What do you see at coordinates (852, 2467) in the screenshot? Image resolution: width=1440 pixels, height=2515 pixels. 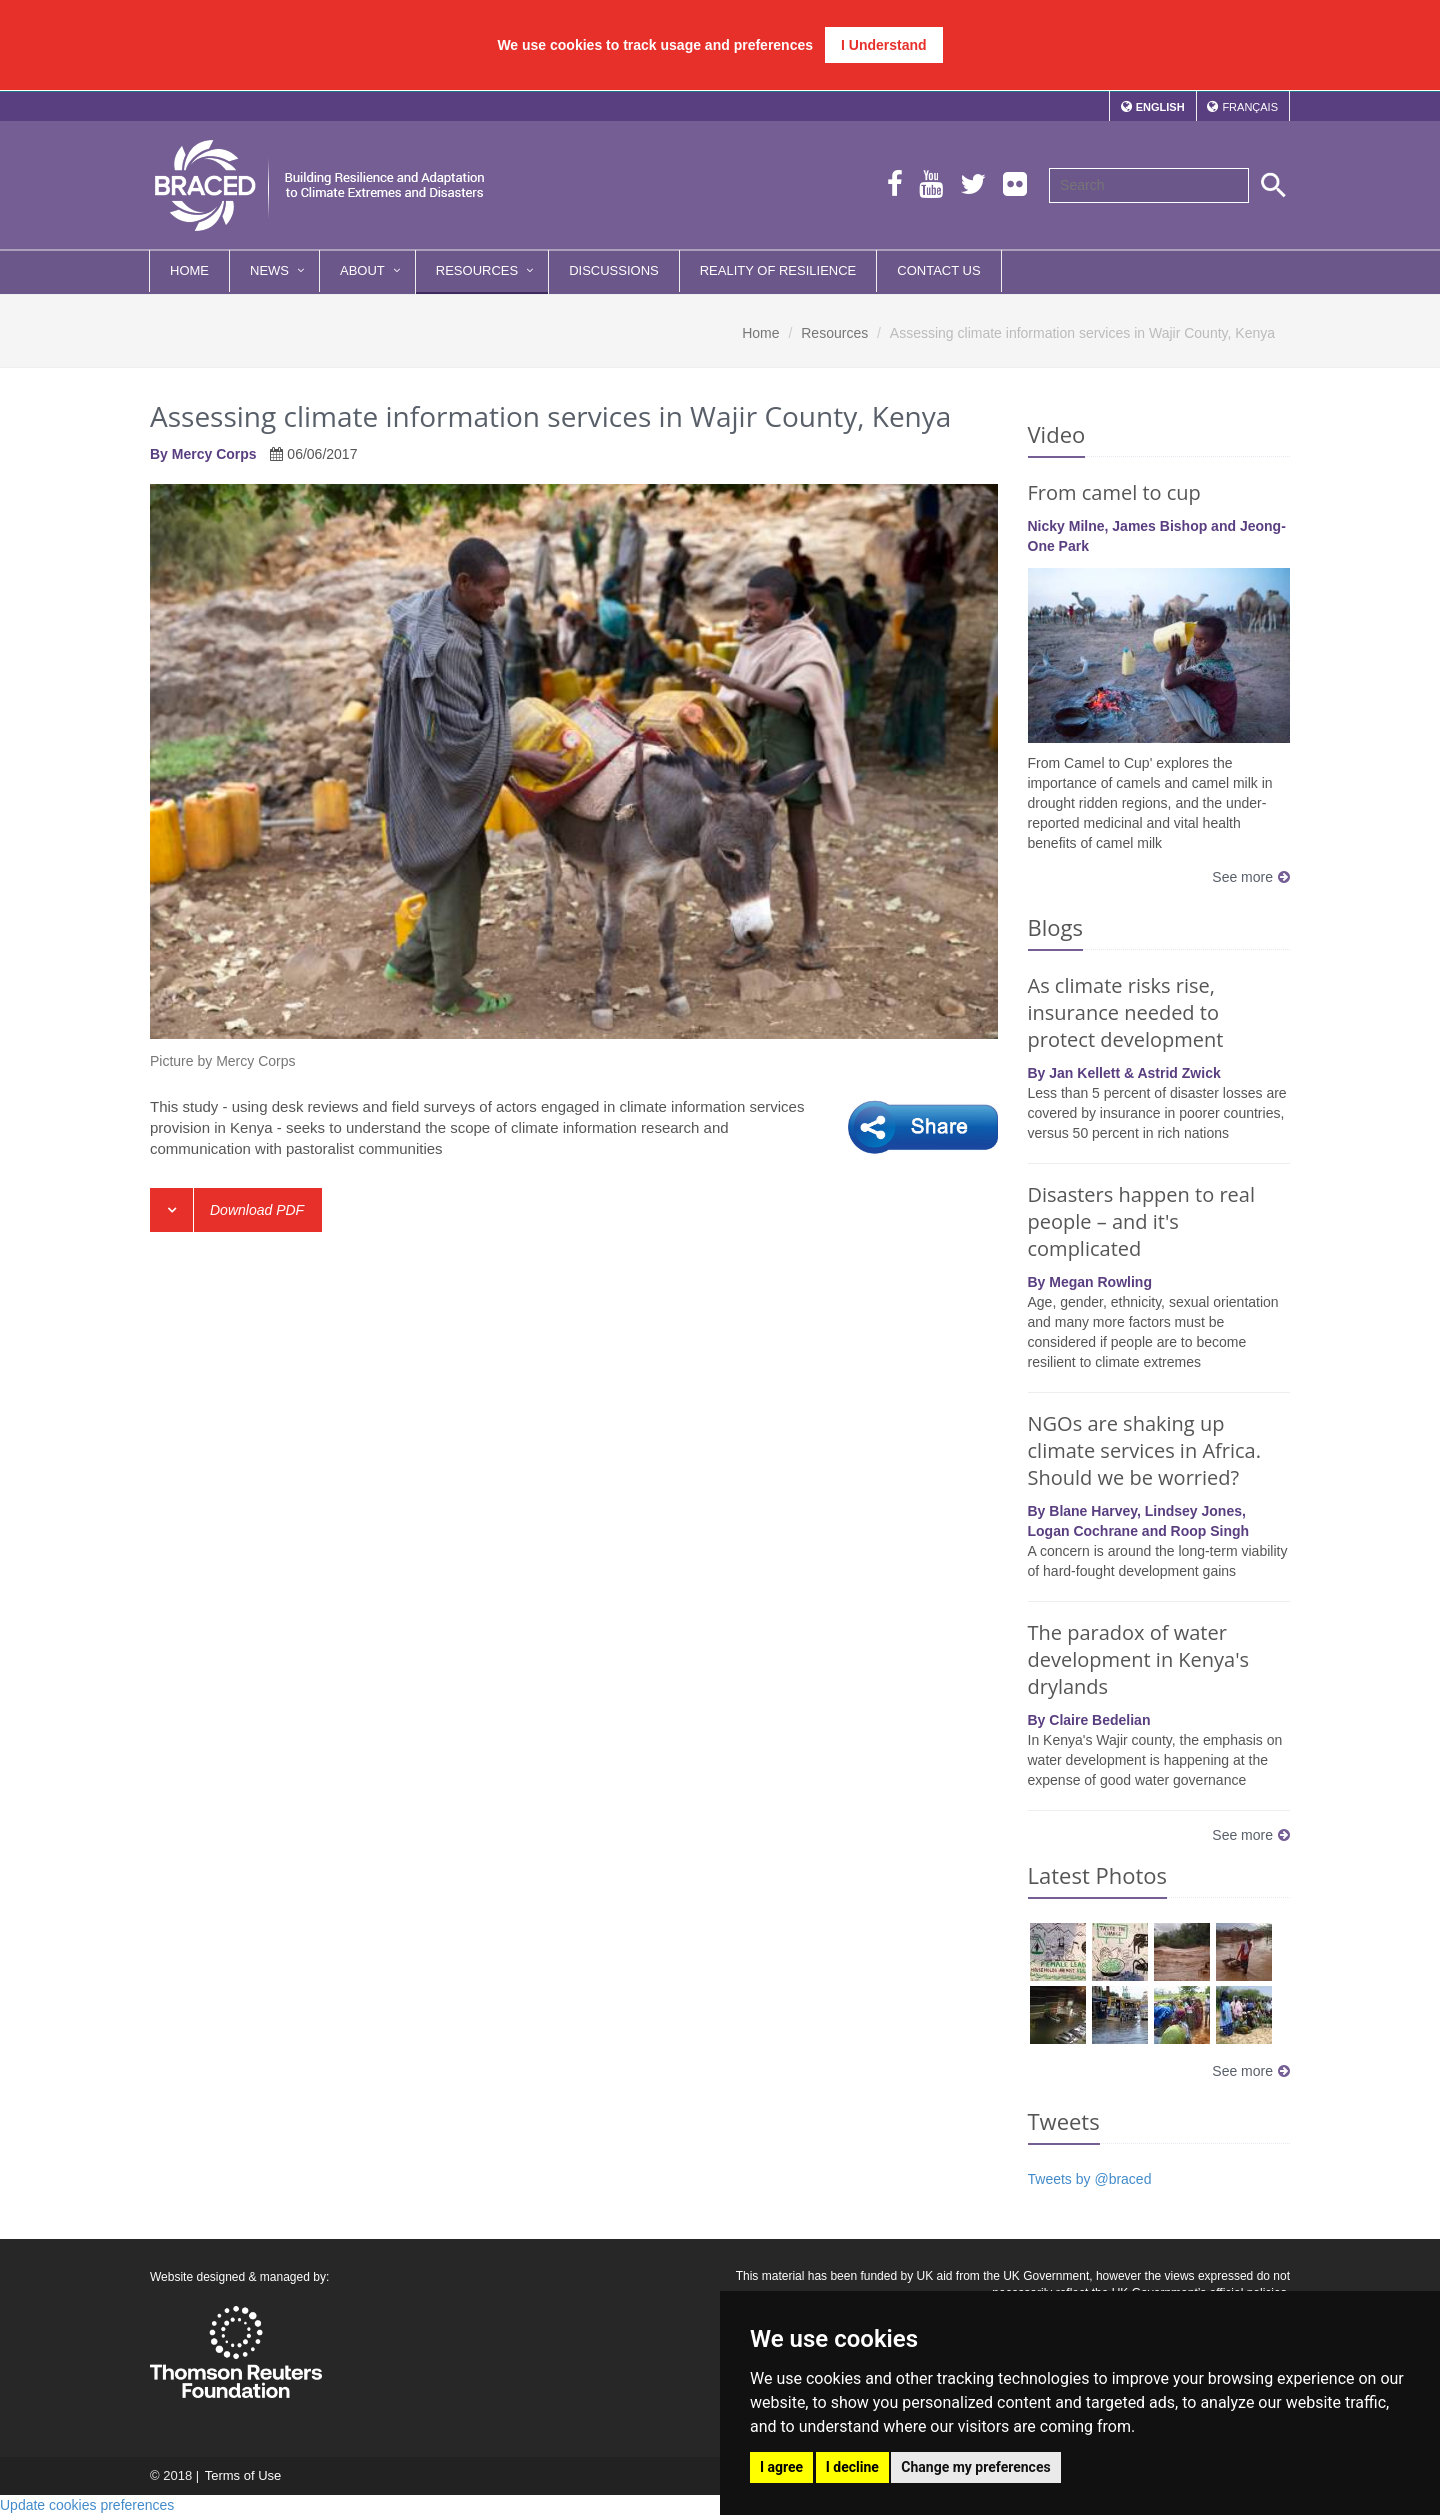 I see `I decline [button]` at bounding box center [852, 2467].